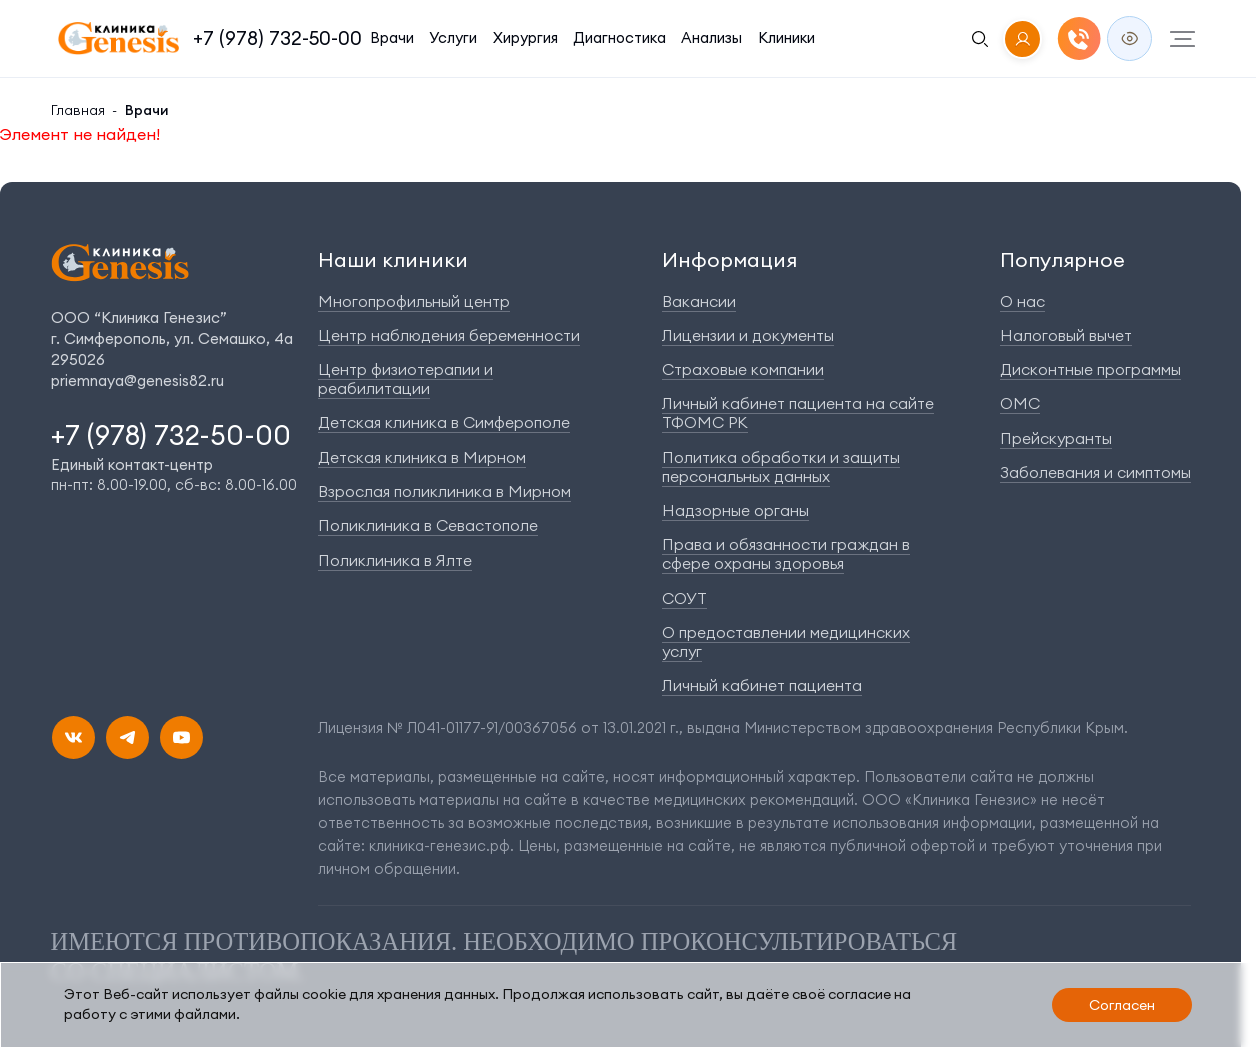 The height and width of the screenshot is (1048, 1256). I want to click on Поликлиника в Севастополе, so click(428, 525).